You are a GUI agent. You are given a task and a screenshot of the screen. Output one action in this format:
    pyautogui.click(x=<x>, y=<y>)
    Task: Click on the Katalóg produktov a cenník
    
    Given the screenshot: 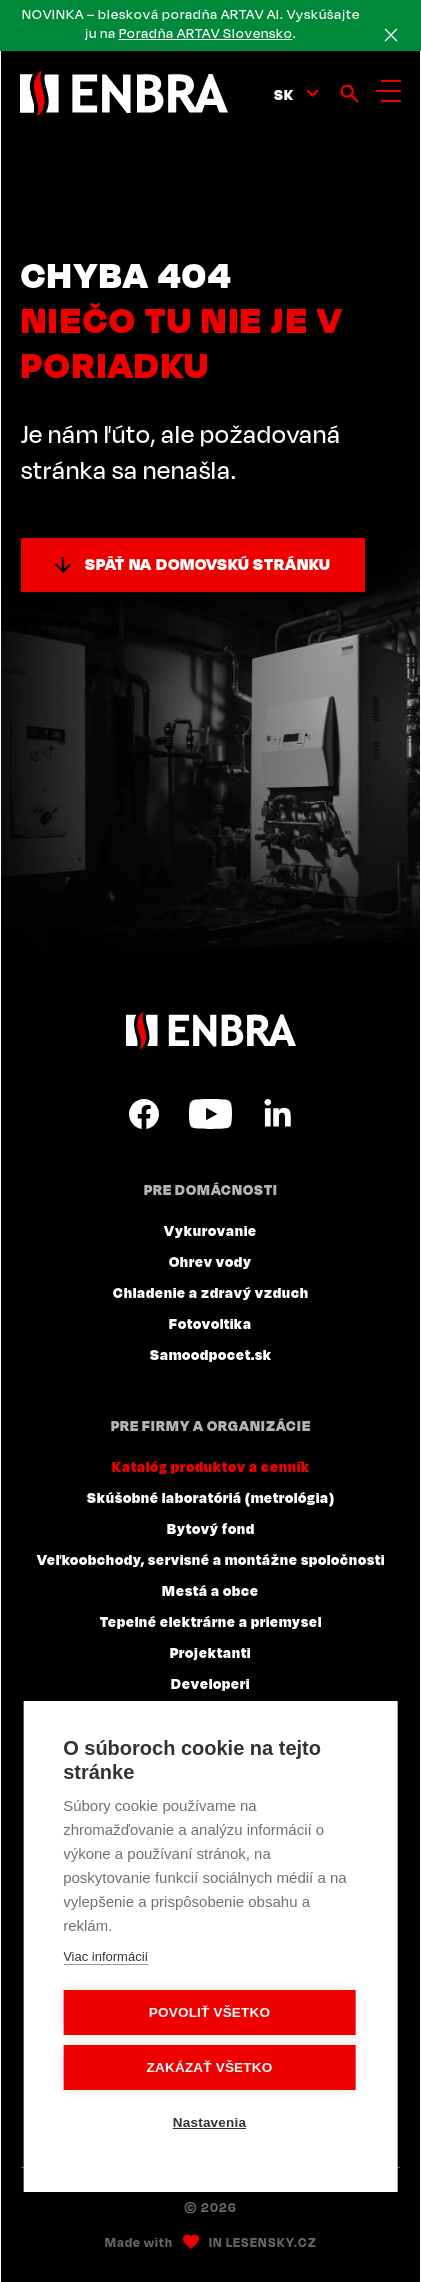 What is the action you would take?
    pyautogui.click(x=211, y=1466)
    